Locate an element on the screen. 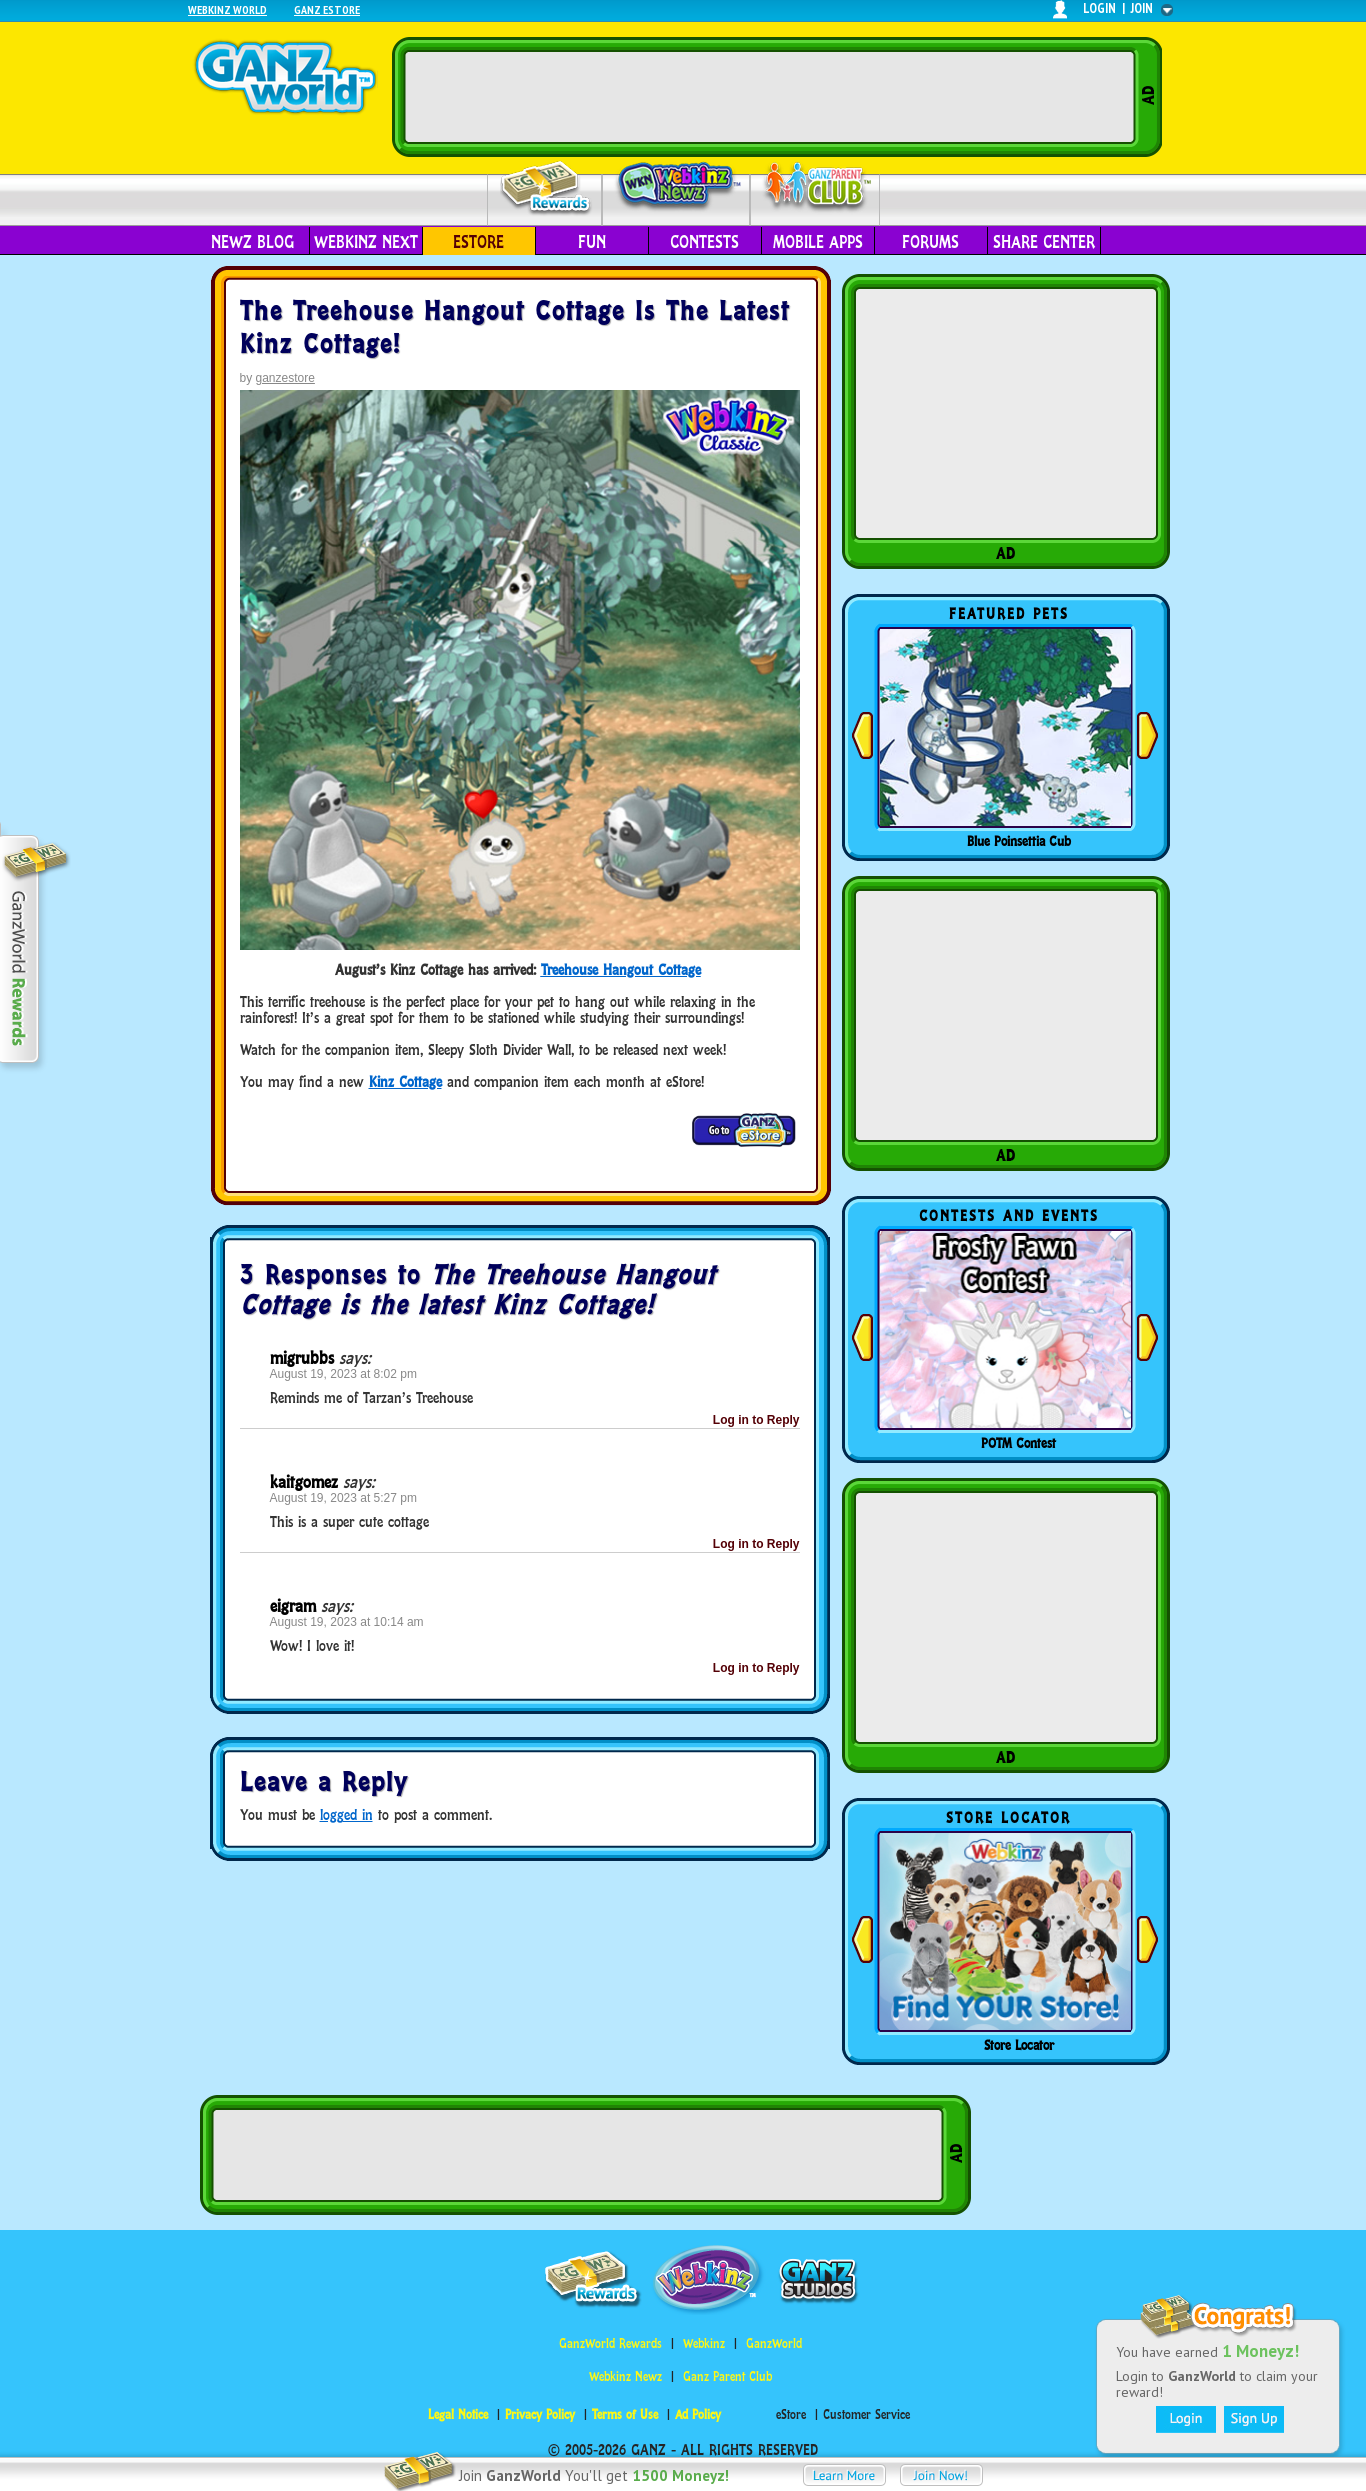 This screenshot has height=2491, width=1366. Share Center is located at coordinates (1044, 242).